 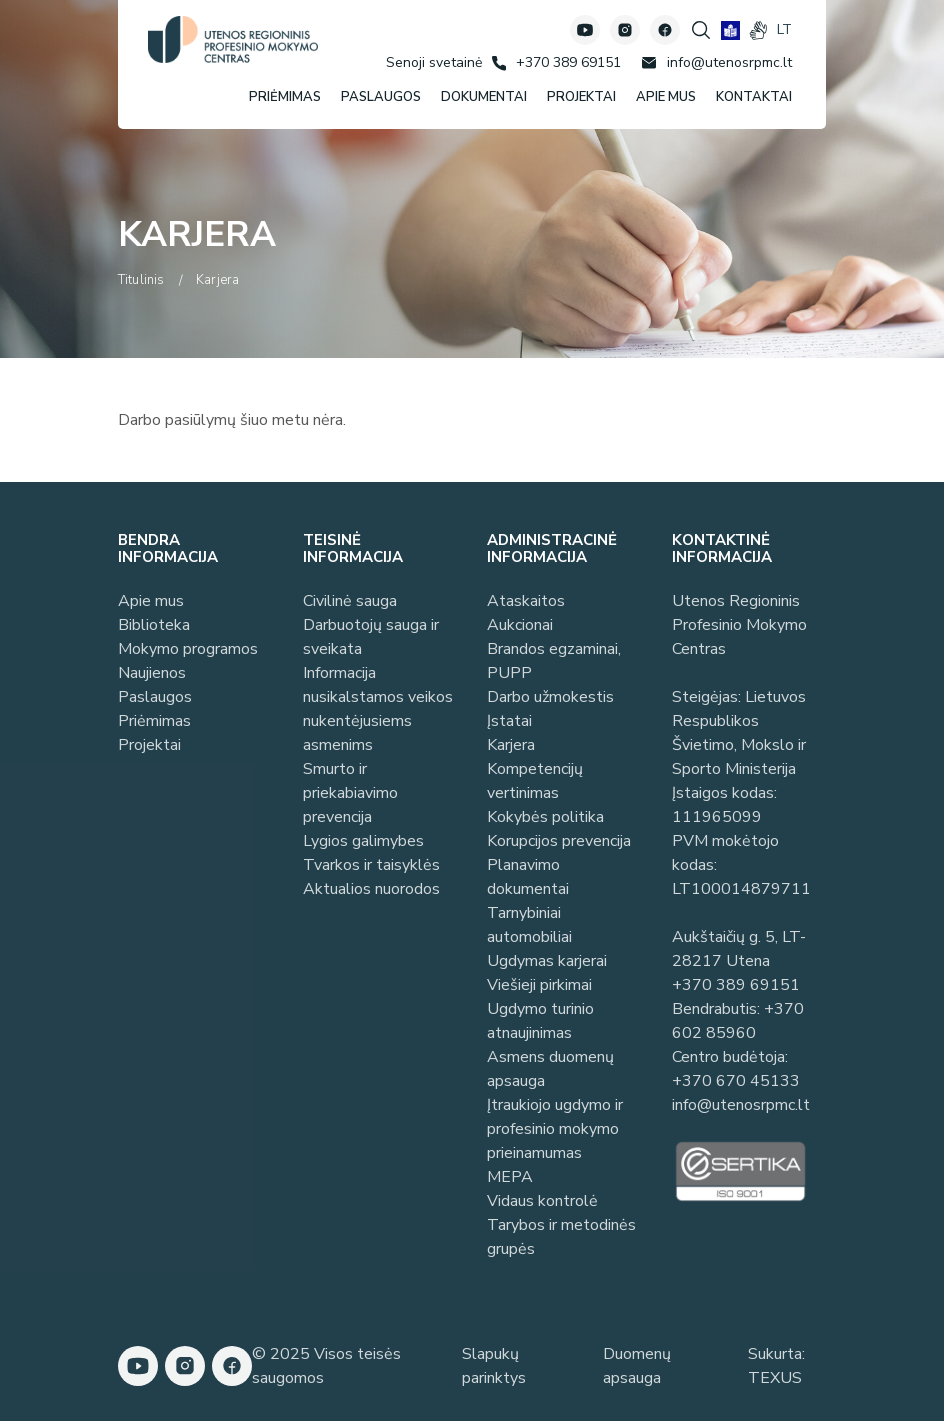 What do you see at coordinates (233, 39) in the screenshot?
I see `[Utenos profesinio mokymo centras]` at bounding box center [233, 39].